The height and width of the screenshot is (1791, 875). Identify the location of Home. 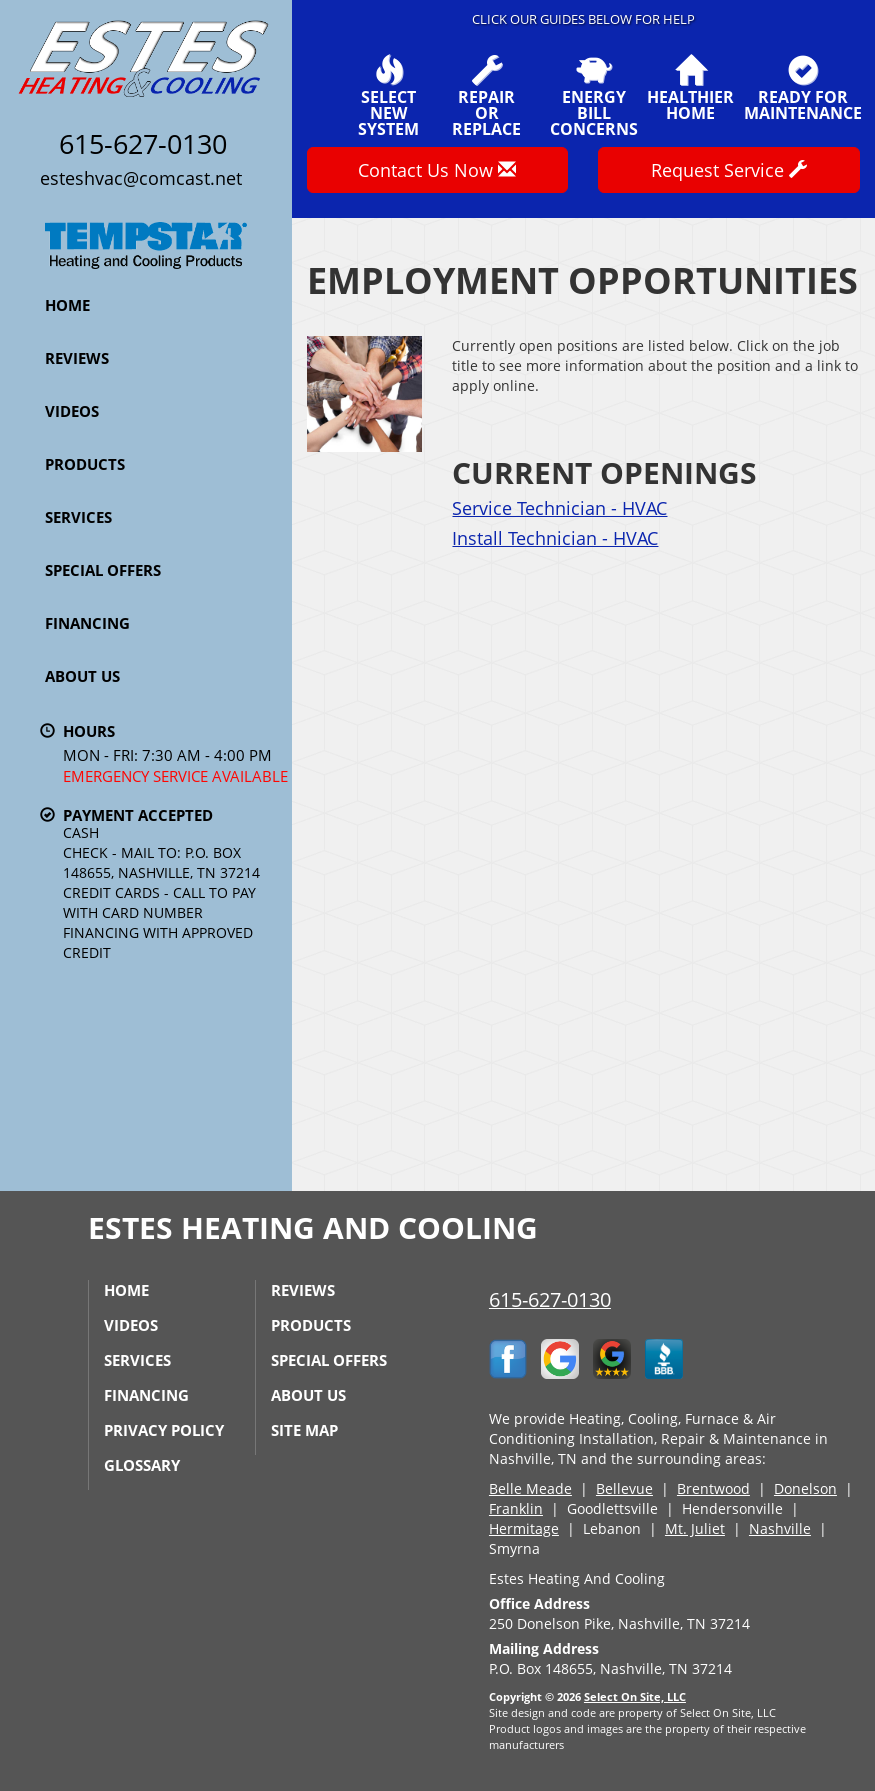
(67, 305).